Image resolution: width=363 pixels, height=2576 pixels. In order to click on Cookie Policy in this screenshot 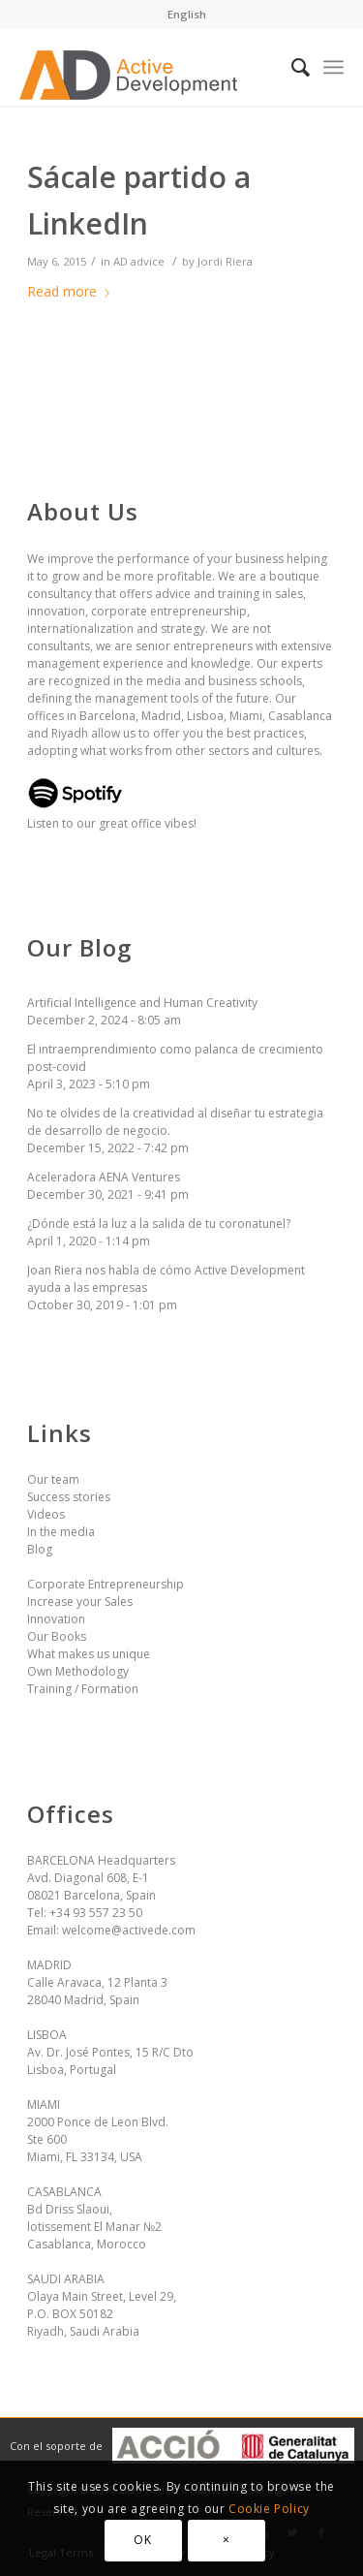, I will do `click(269, 2508)`.